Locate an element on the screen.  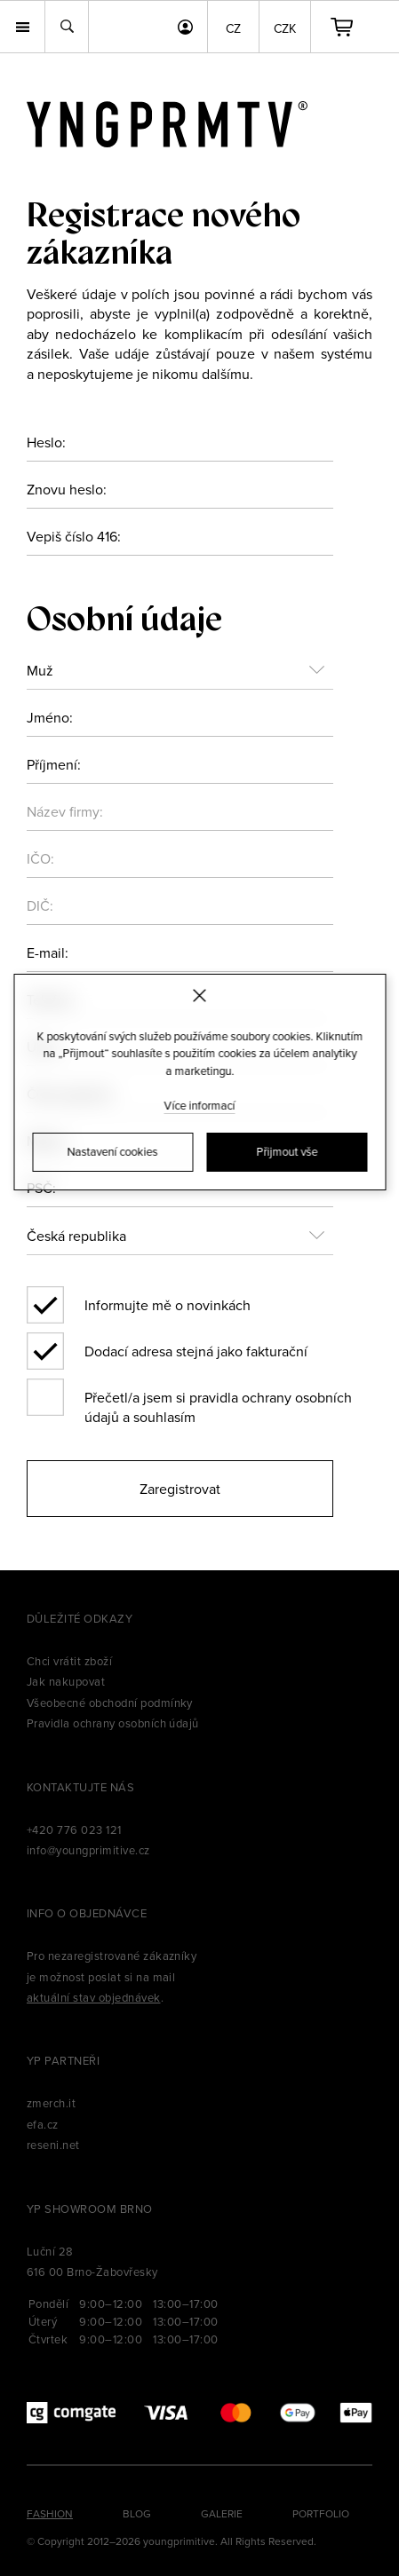
+420 776 023 121 is located at coordinates (74, 1829).